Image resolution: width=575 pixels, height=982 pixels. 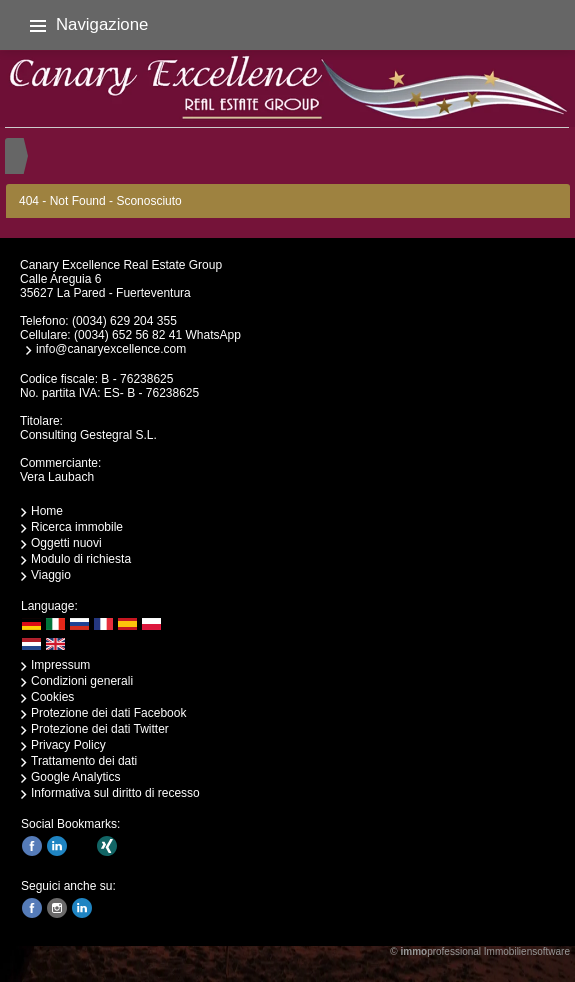 I want to click on Modulo di richiesta, so click(x=81, y=559).